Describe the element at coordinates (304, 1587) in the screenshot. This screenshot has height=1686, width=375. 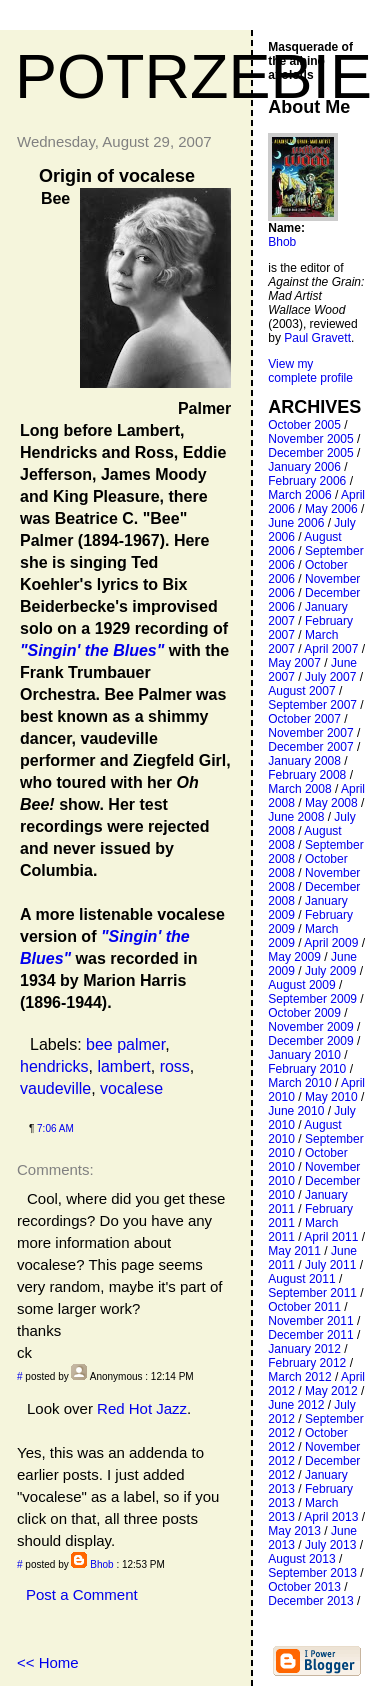
I see `October 2013` at that location.